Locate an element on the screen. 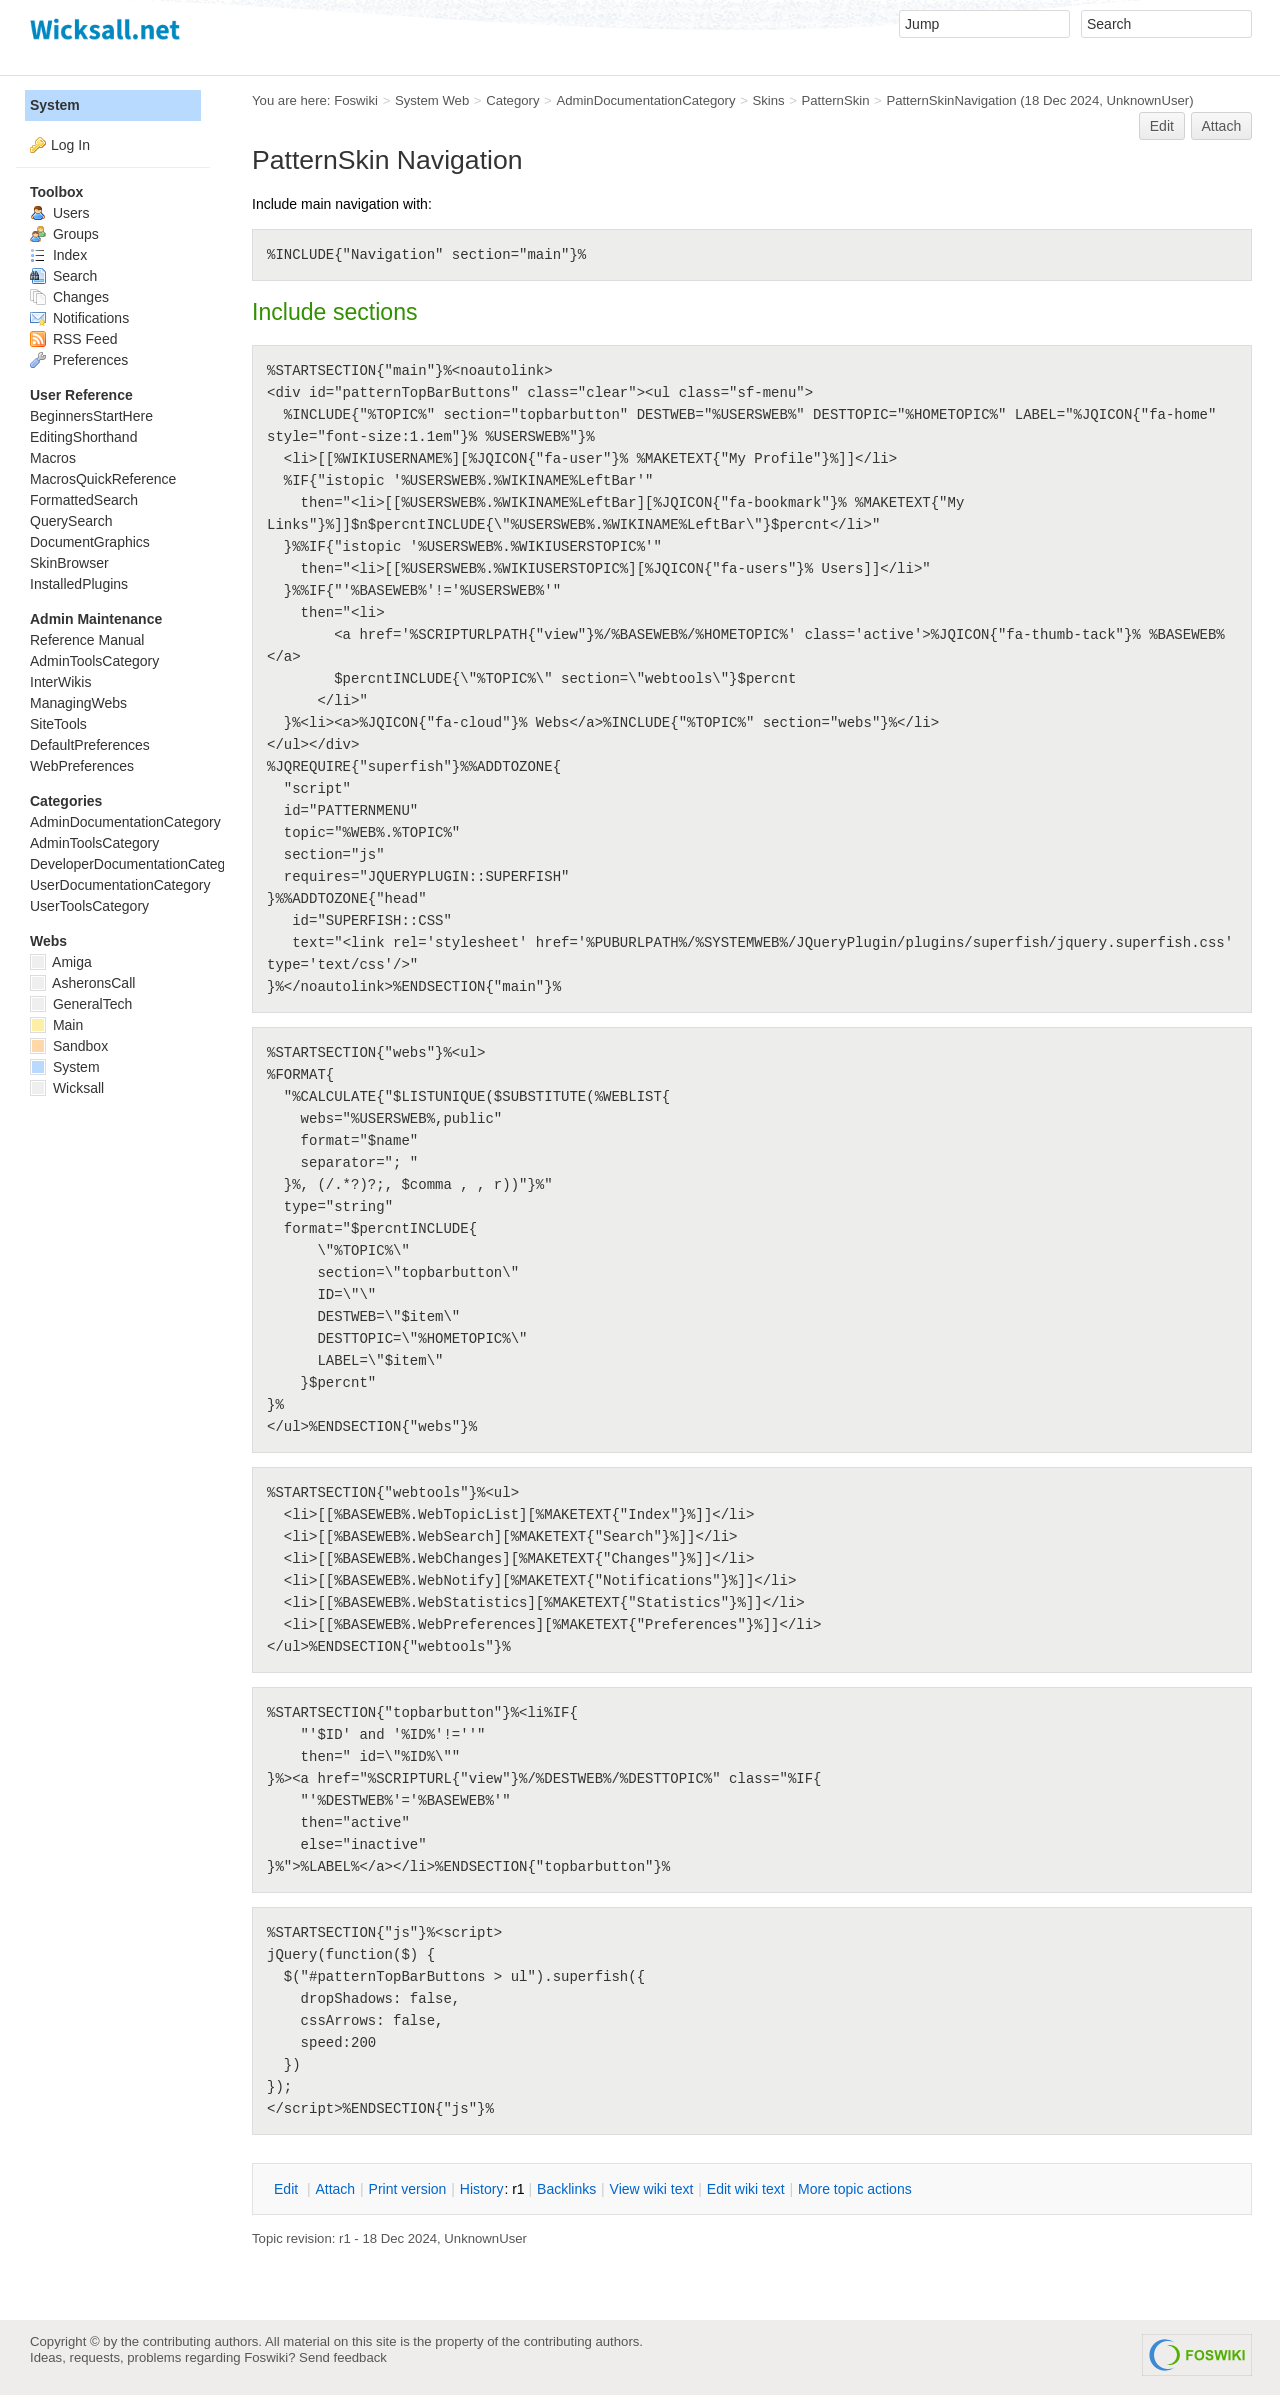 This screenshot has height=2395, width=1280. DocumentGraphics is located at coordinates (90, 542).